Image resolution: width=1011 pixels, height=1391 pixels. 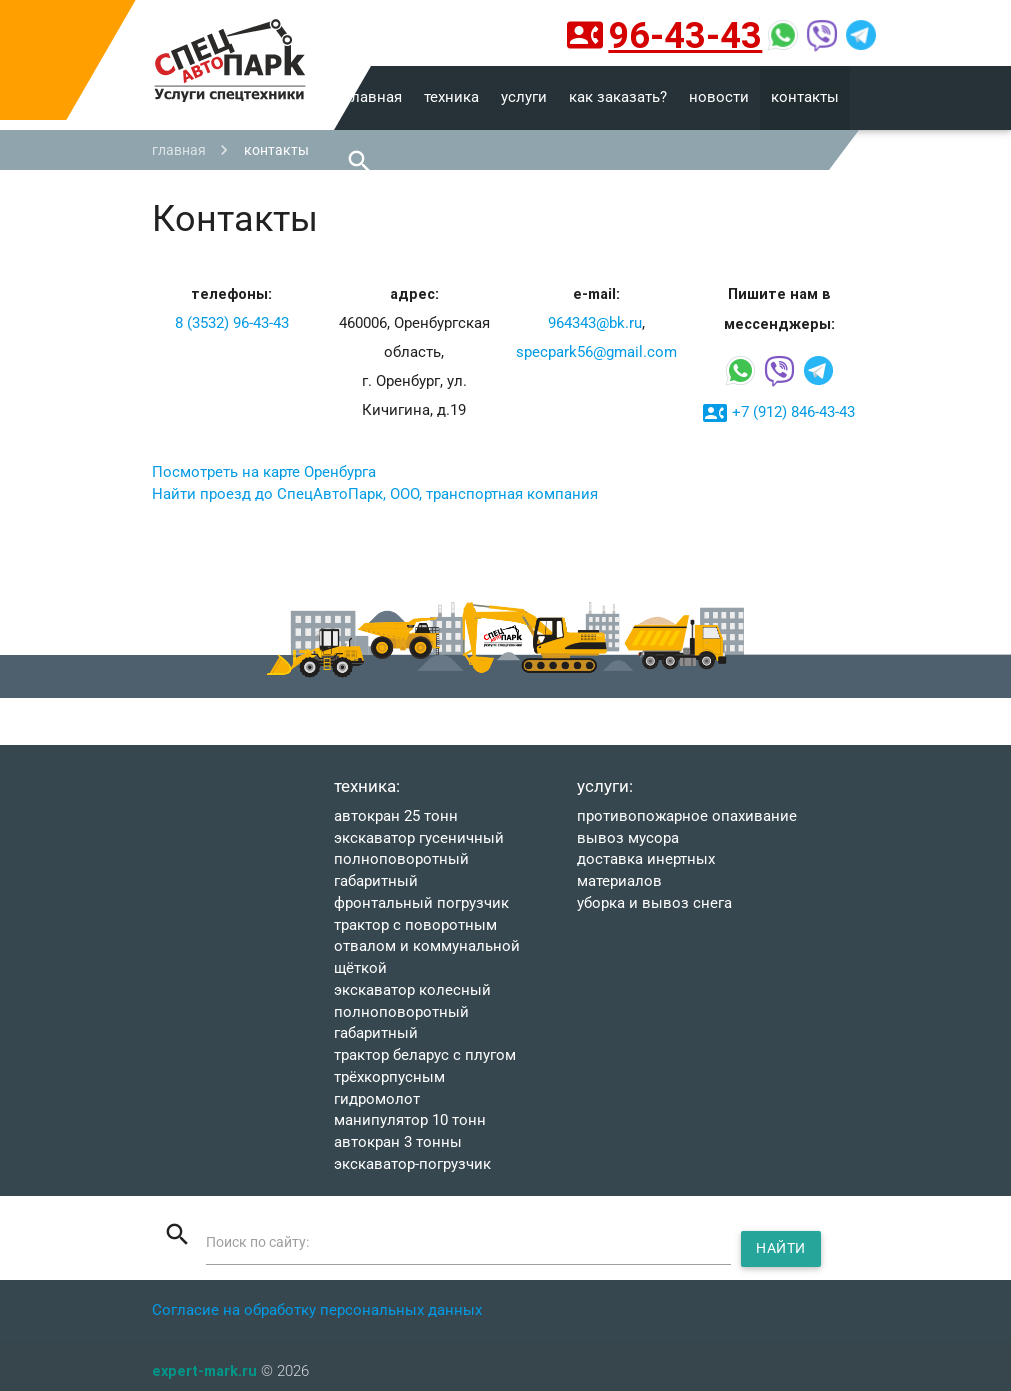 What do you see at coordinates (412, 1012) in the screenshot?
I see `ЭКСКАВАТОР КОЛЕСНЫЙ ПОЛНОПОВОРОТНЫЙ ГАБАРИТНЫЙ` at bounding box center [412, 1012].